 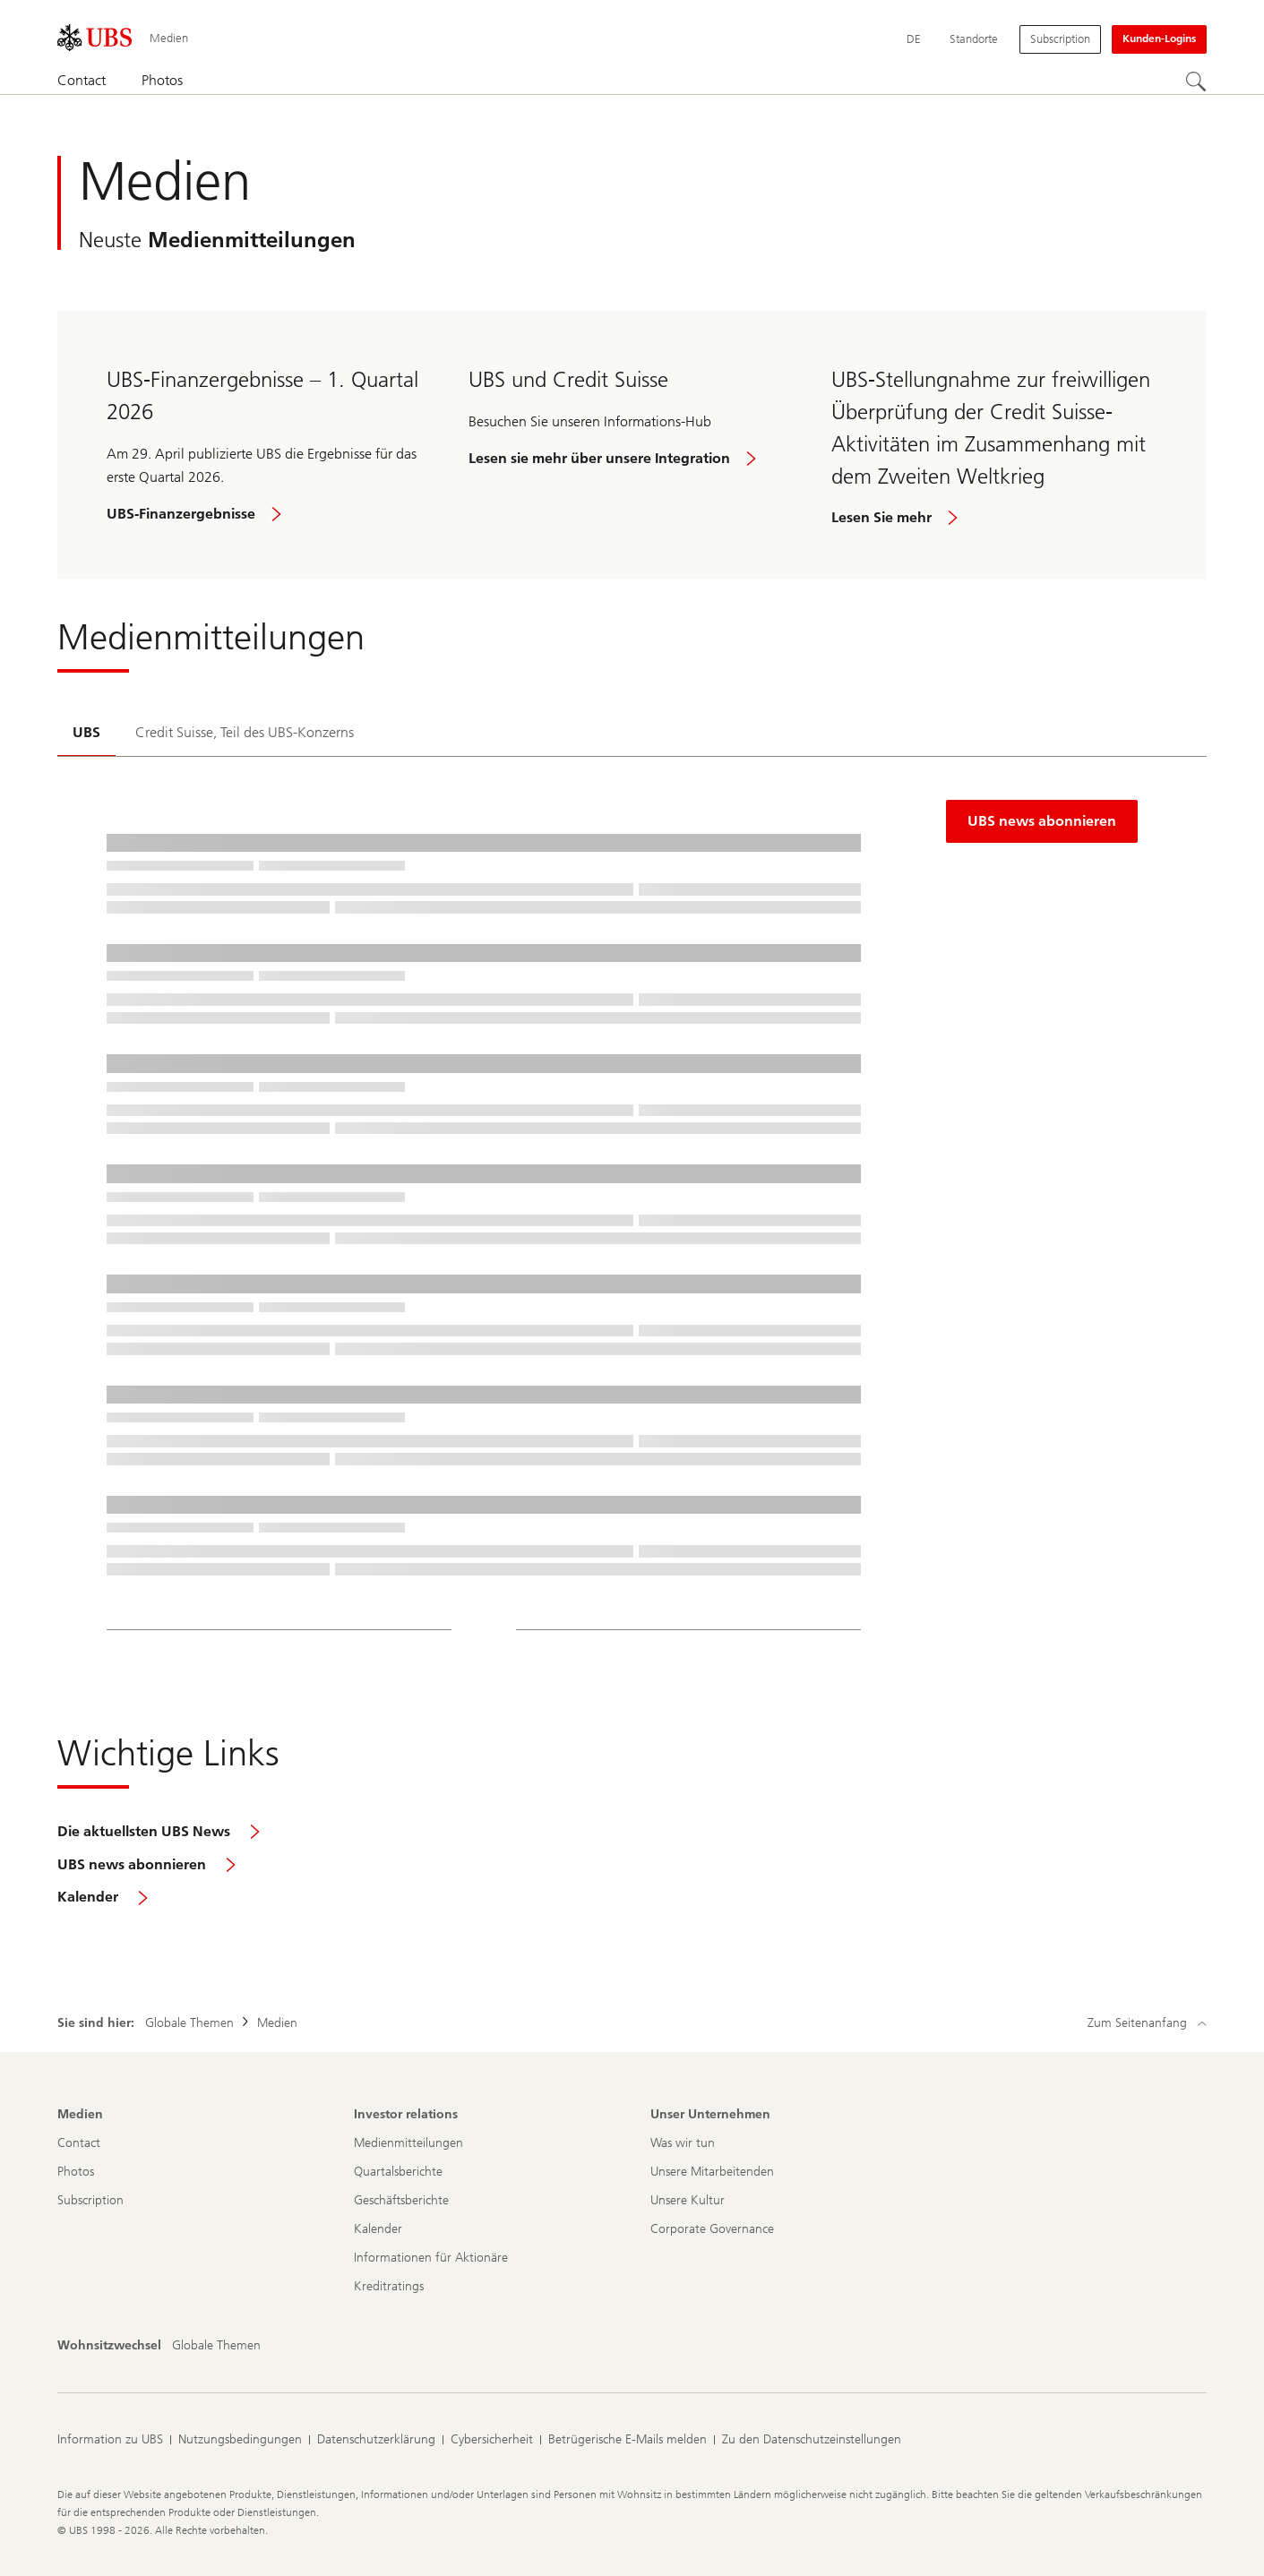 I want to click on [Current language Deutsch], so click(x=914, y=39).